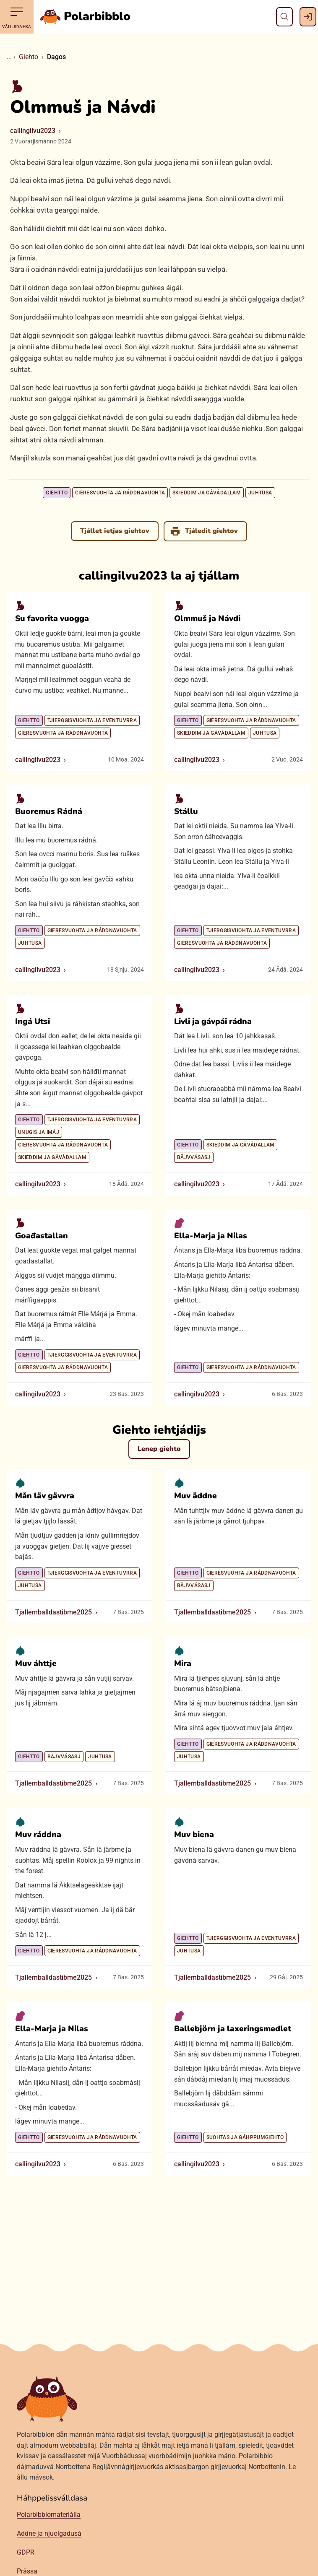 This screenshot has height=2576, width=318. Describe the element at coordinates (57, 493) in the screenshot. I see `Giehtto` at that location.